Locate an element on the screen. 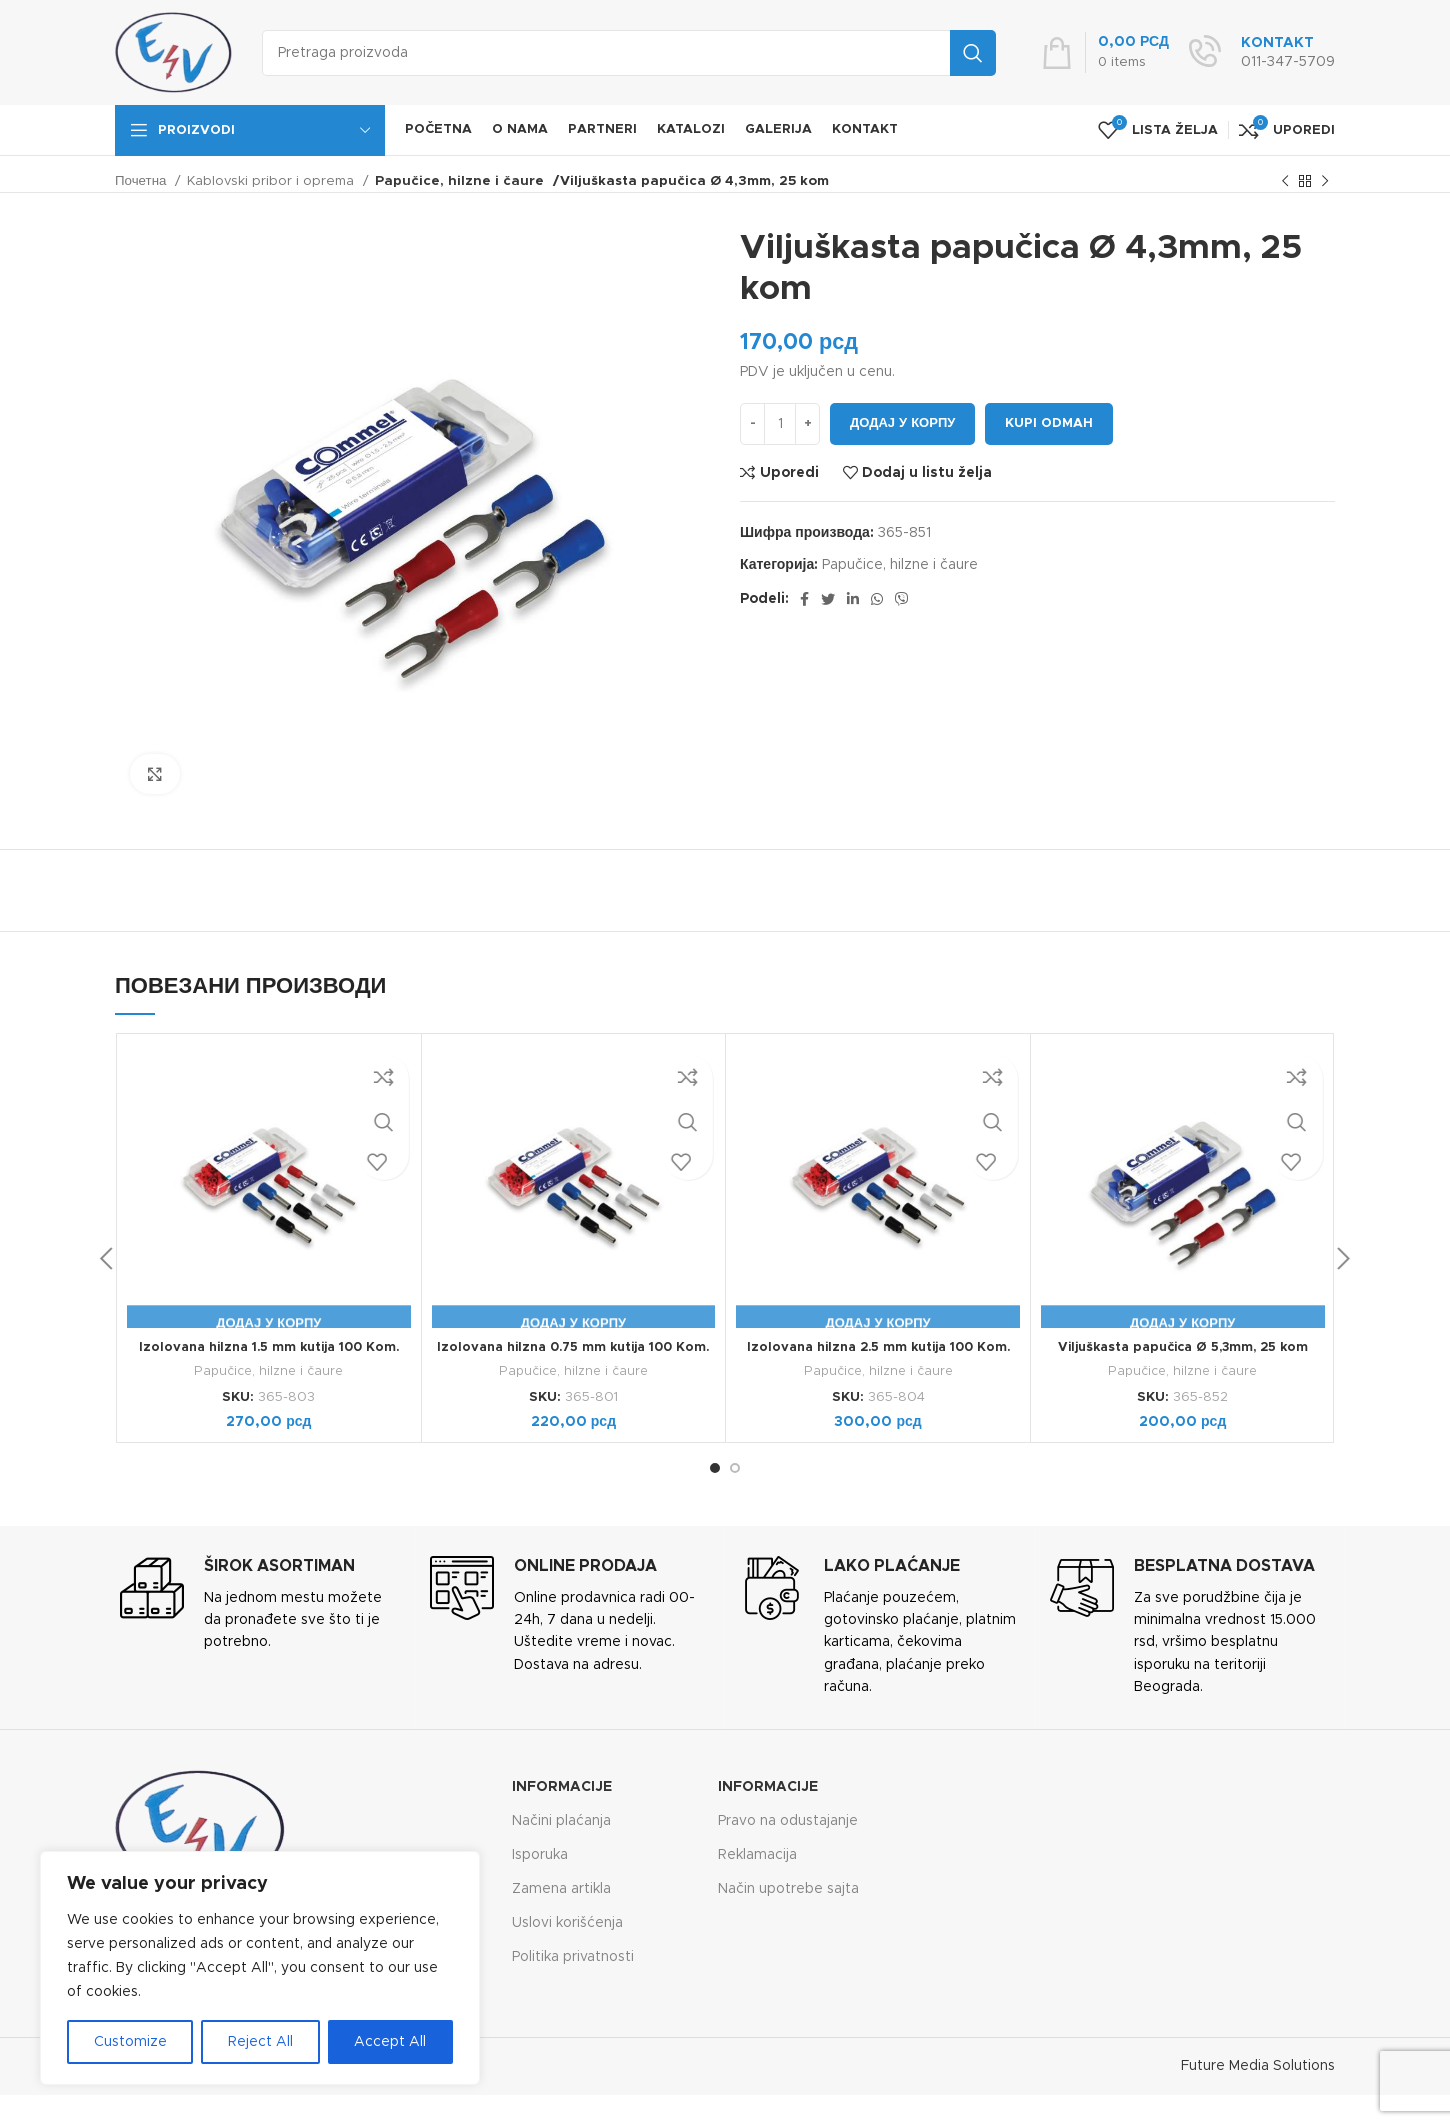 The image size is (1450, 2125). Kablovski pribor i oprema is located at coordinates (272, 181).